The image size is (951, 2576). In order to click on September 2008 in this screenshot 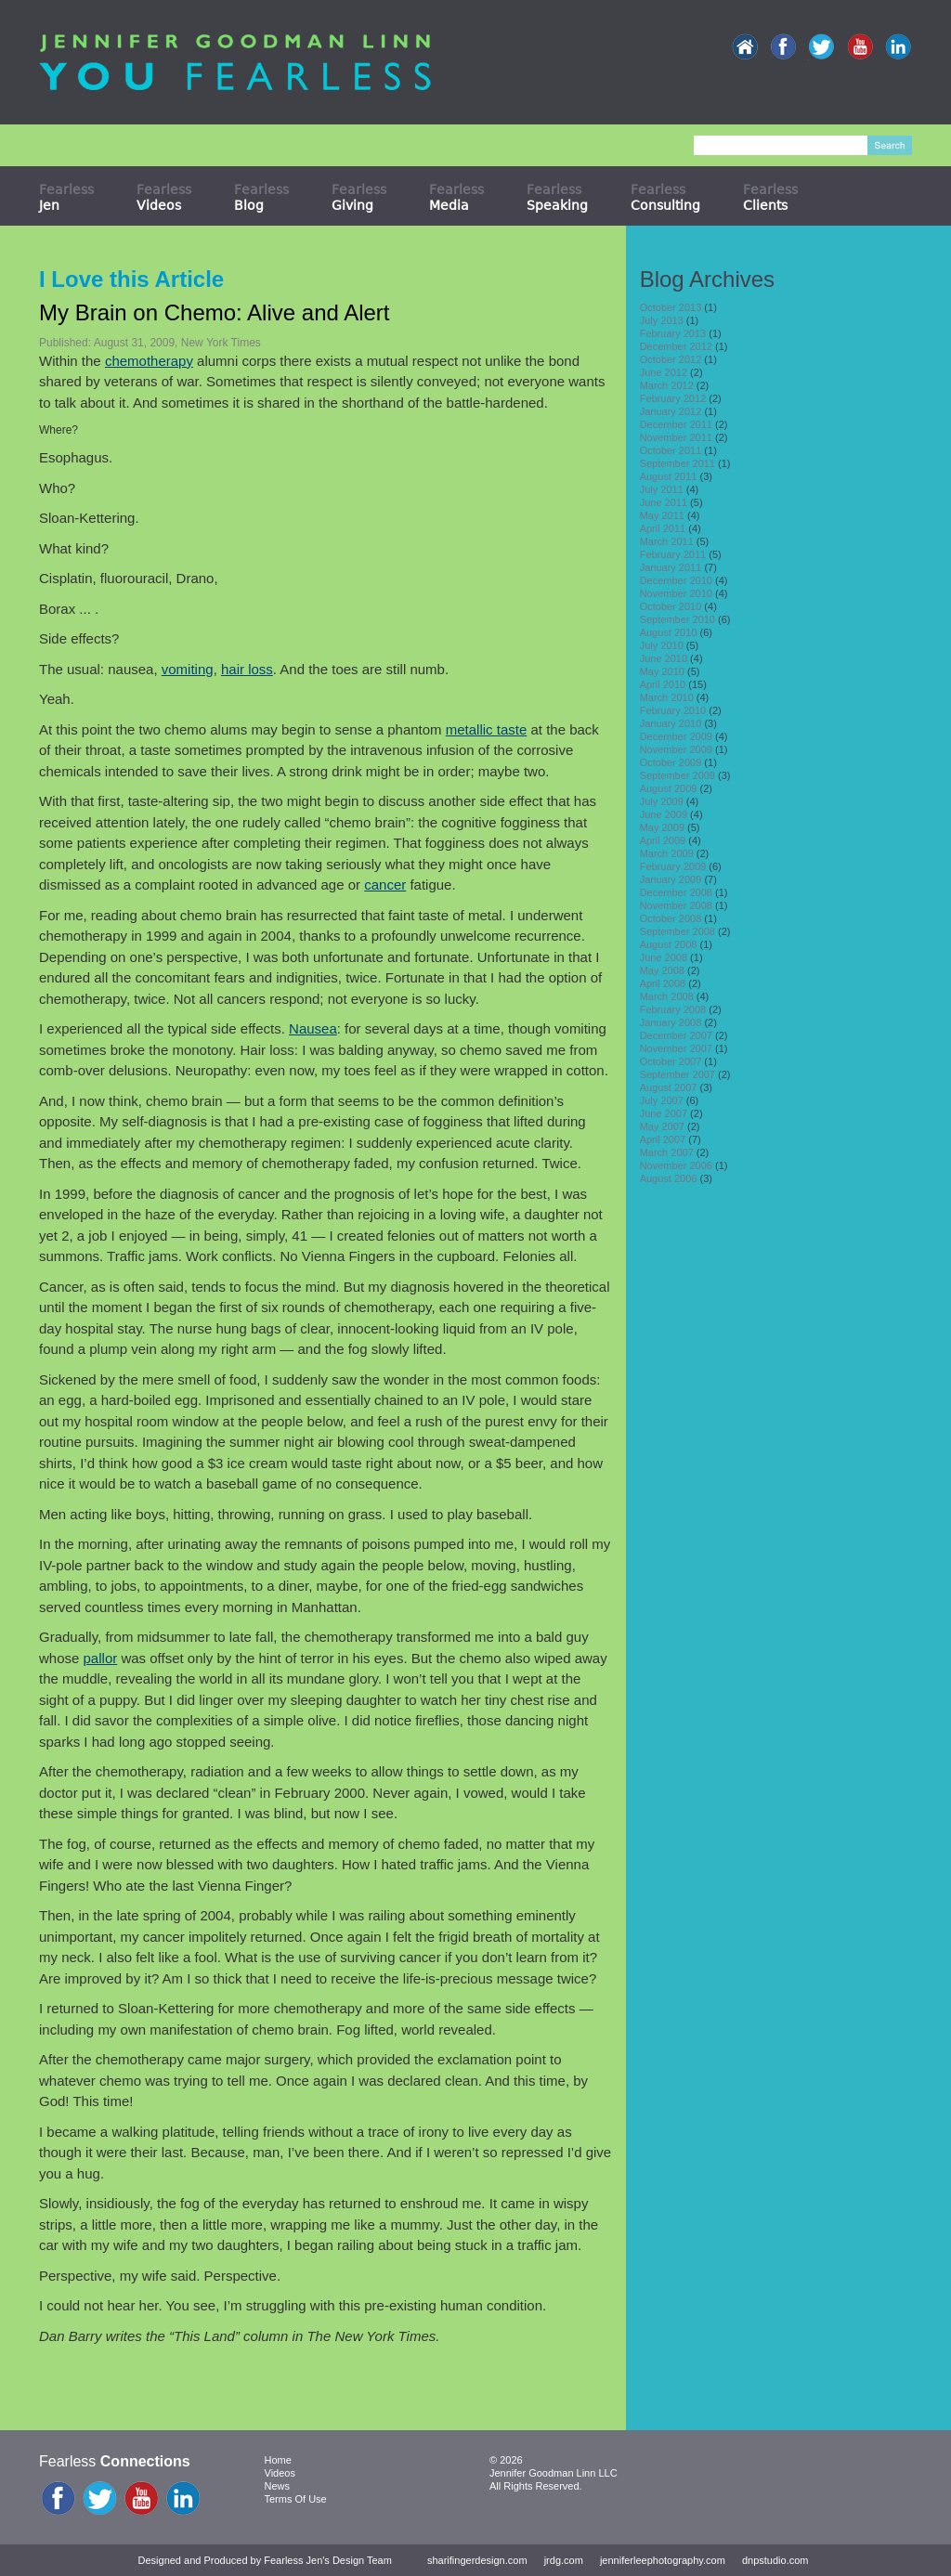, I will do `click(677, 931)`.